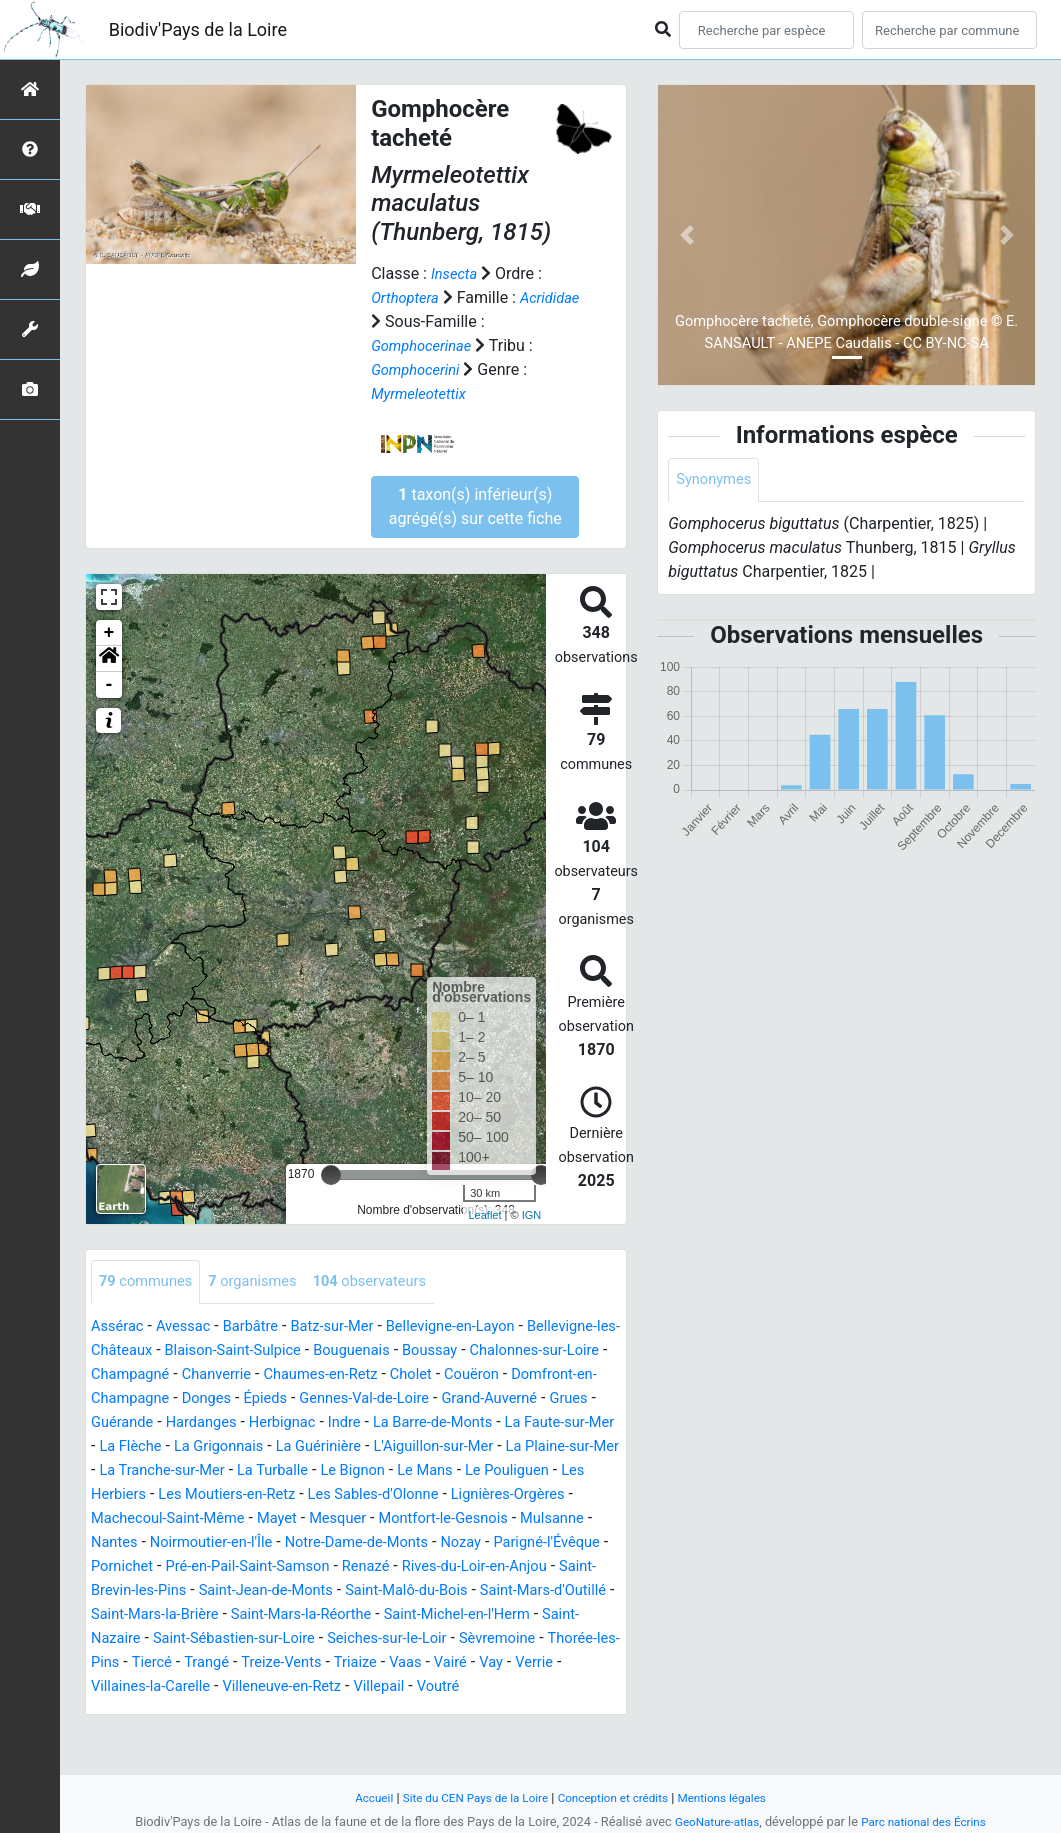 Image resolution: width=1061 pixels, height=1833 pixels. Describe the element at coordinates (163, 1615) in the screenshot. I see `Saint-Brevin-les-Pins` at that location.